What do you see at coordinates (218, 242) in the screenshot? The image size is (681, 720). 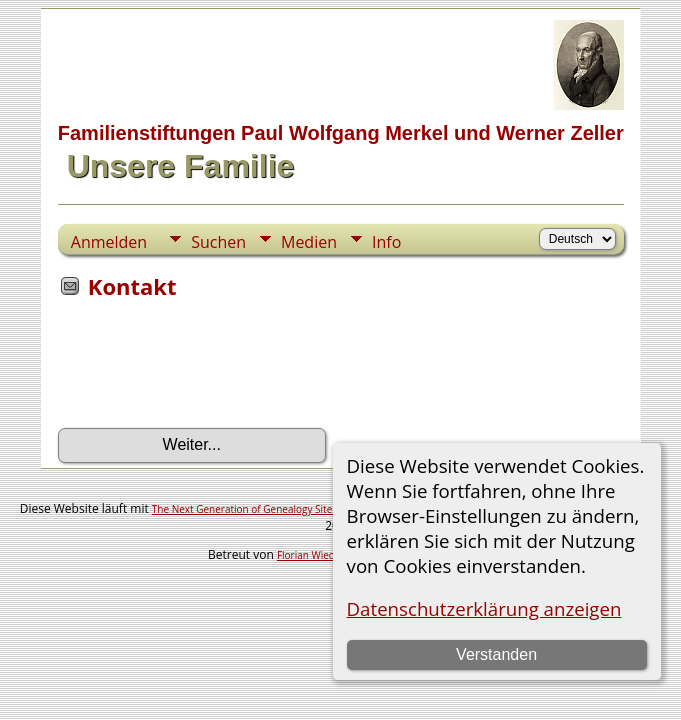 I see `Suchen` at bounding box center [218, 242].